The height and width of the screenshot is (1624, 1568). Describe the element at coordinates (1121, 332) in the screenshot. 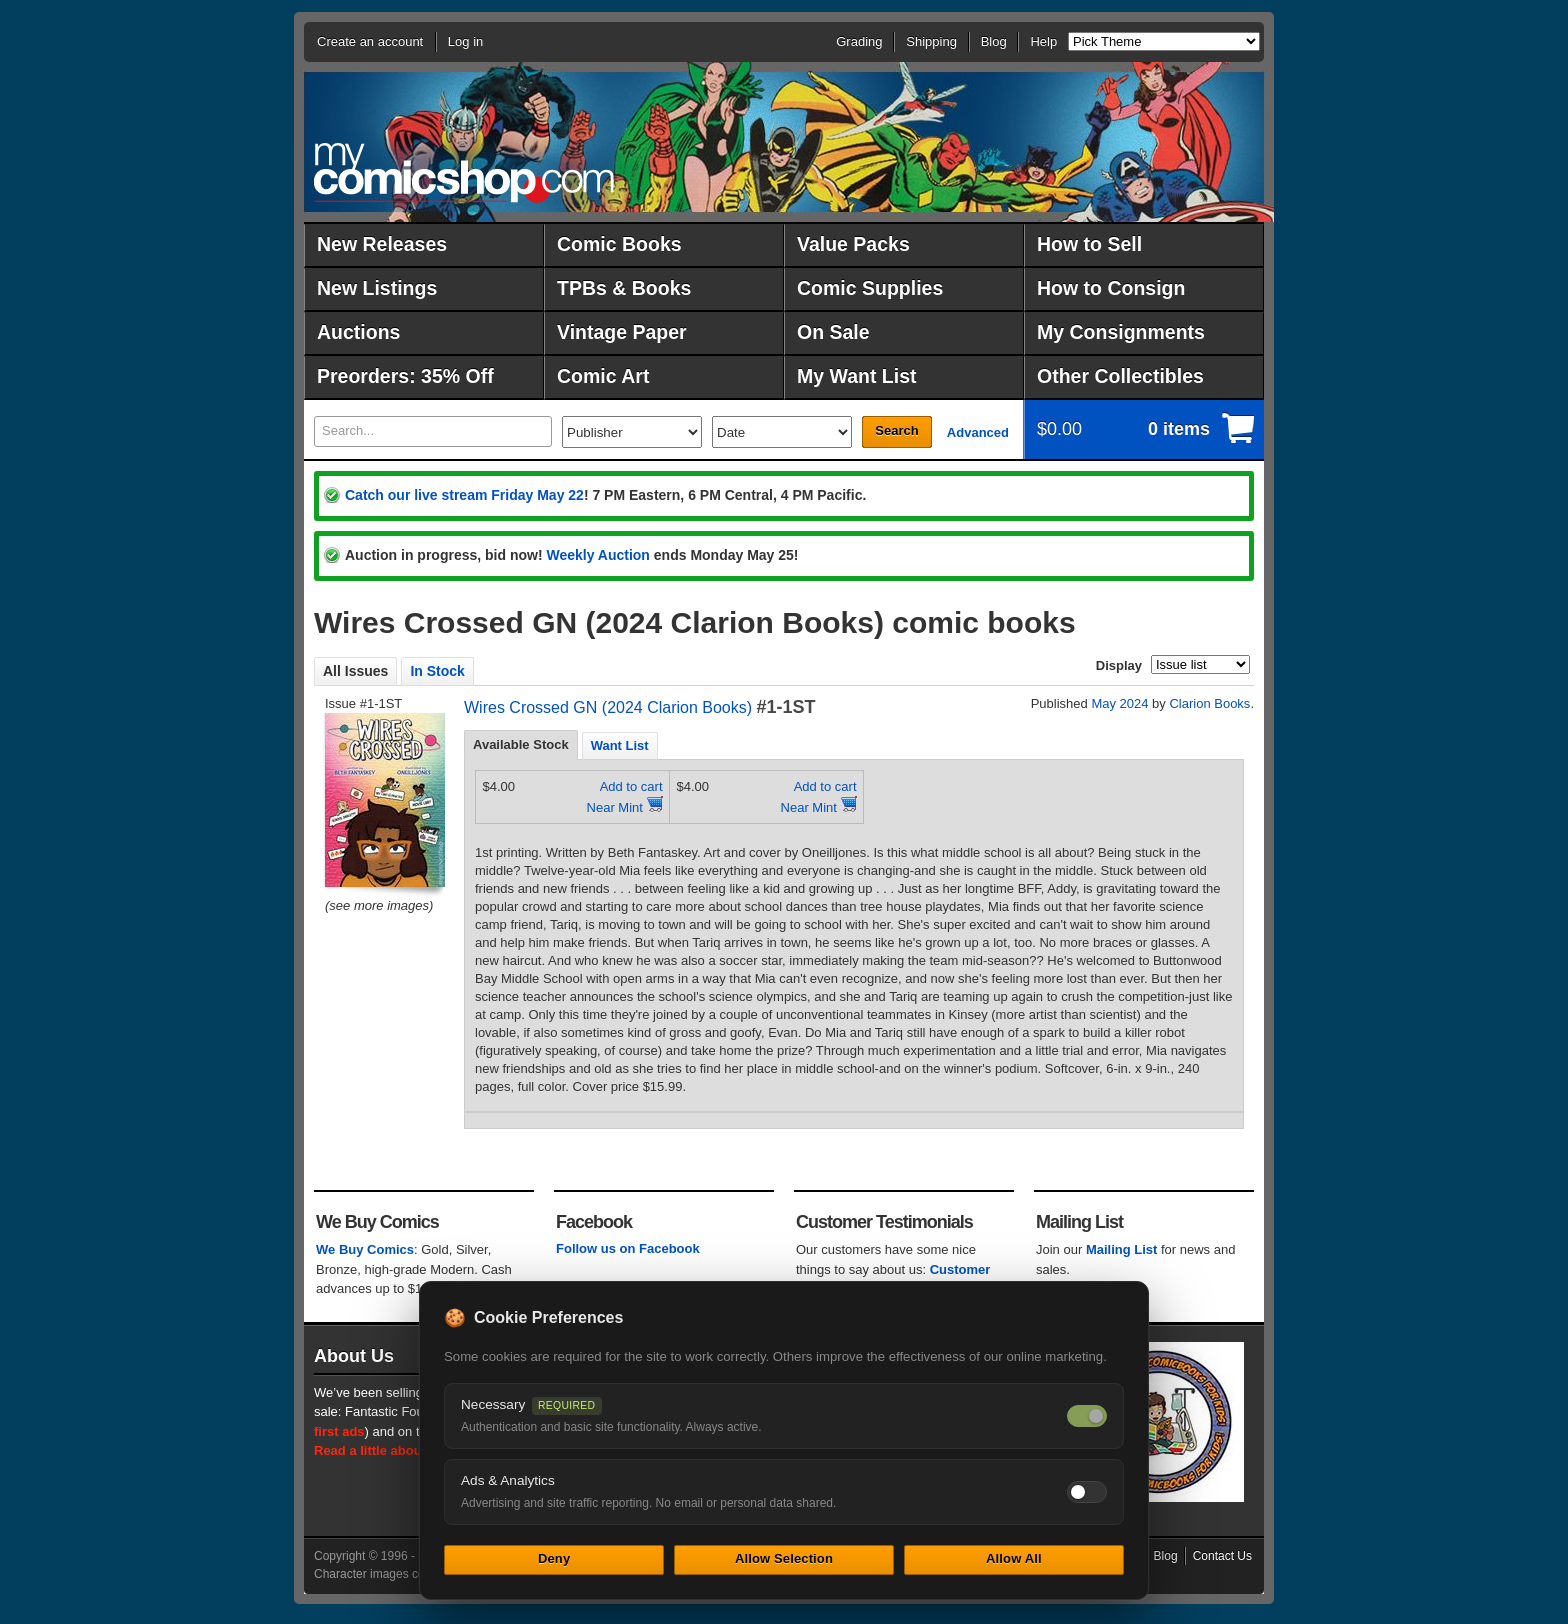

I see `My Consignments` at that location.